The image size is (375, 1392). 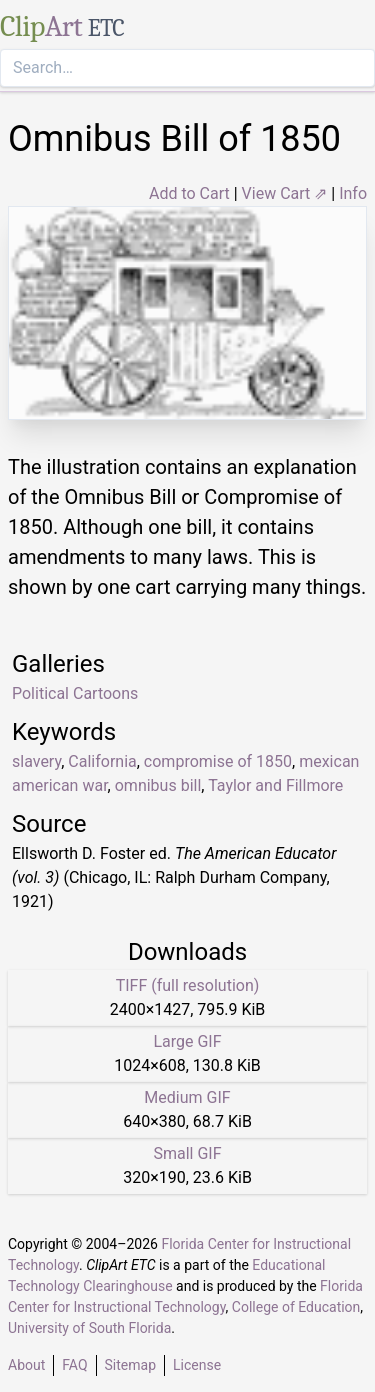 What do you see at coordinates (130, 1365) in the screenshot?
I see `Sitemap` at bounding box center [130, 1365].